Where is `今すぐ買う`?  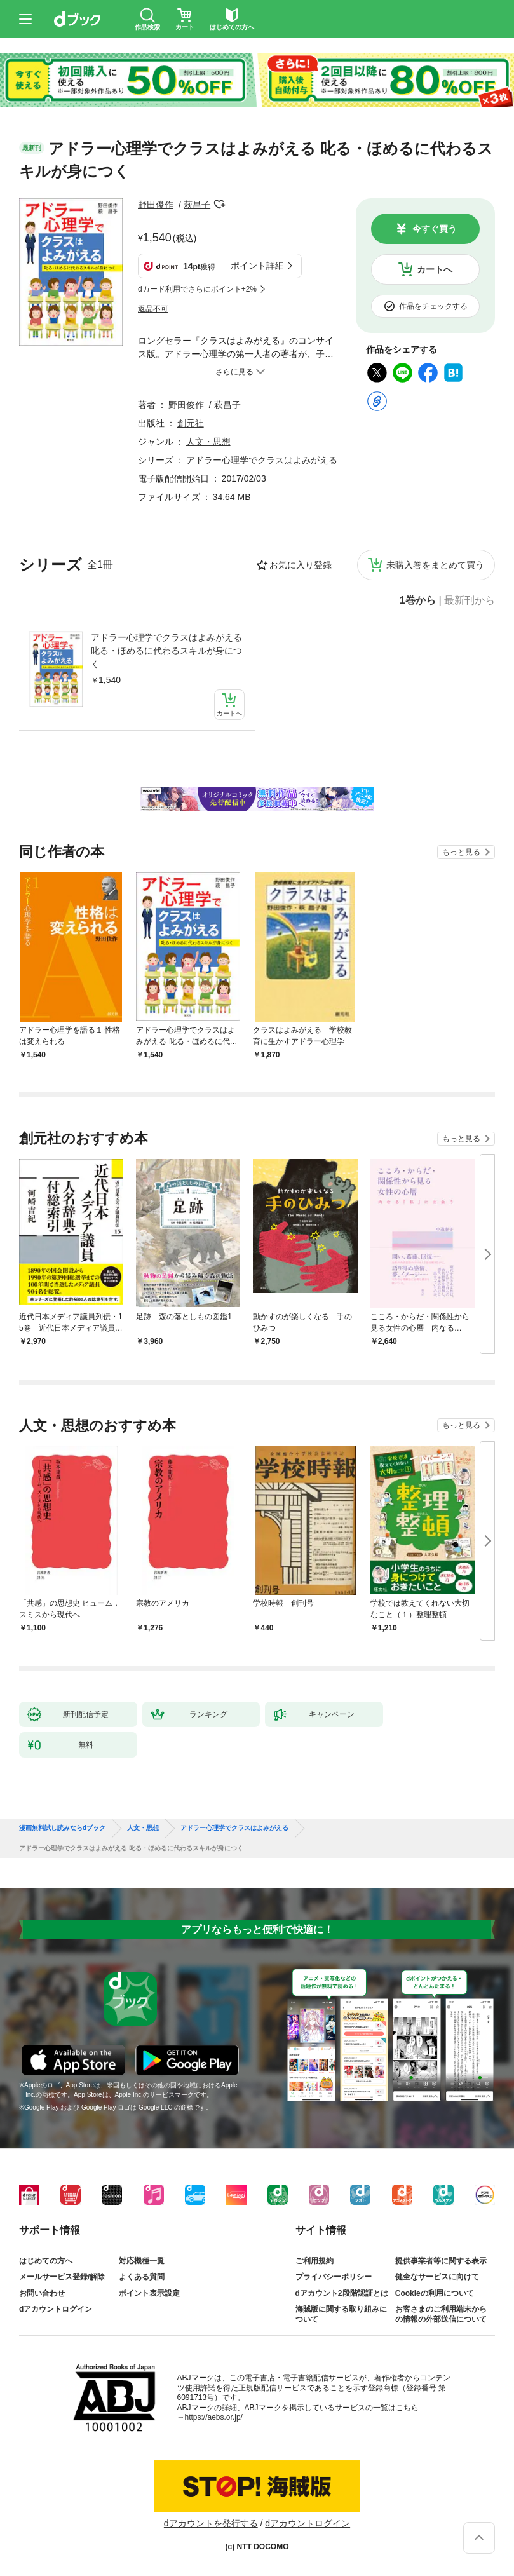 今すぐ買う is located at coordinates (434, 229).